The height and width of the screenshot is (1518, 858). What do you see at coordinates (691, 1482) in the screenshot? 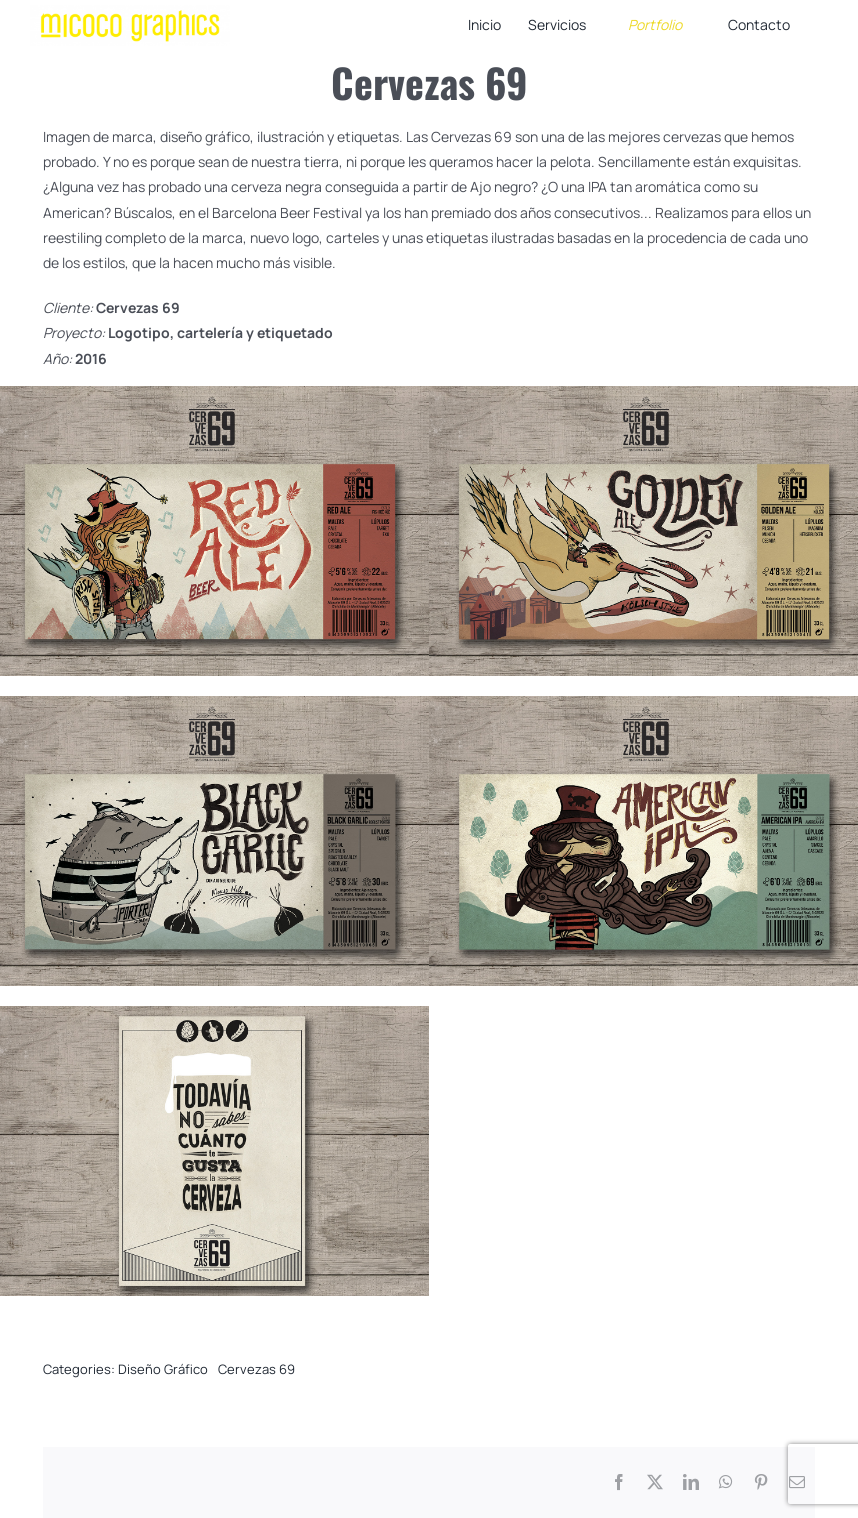
I see `[LinkedIn]` at bounding box center [691, 1482].